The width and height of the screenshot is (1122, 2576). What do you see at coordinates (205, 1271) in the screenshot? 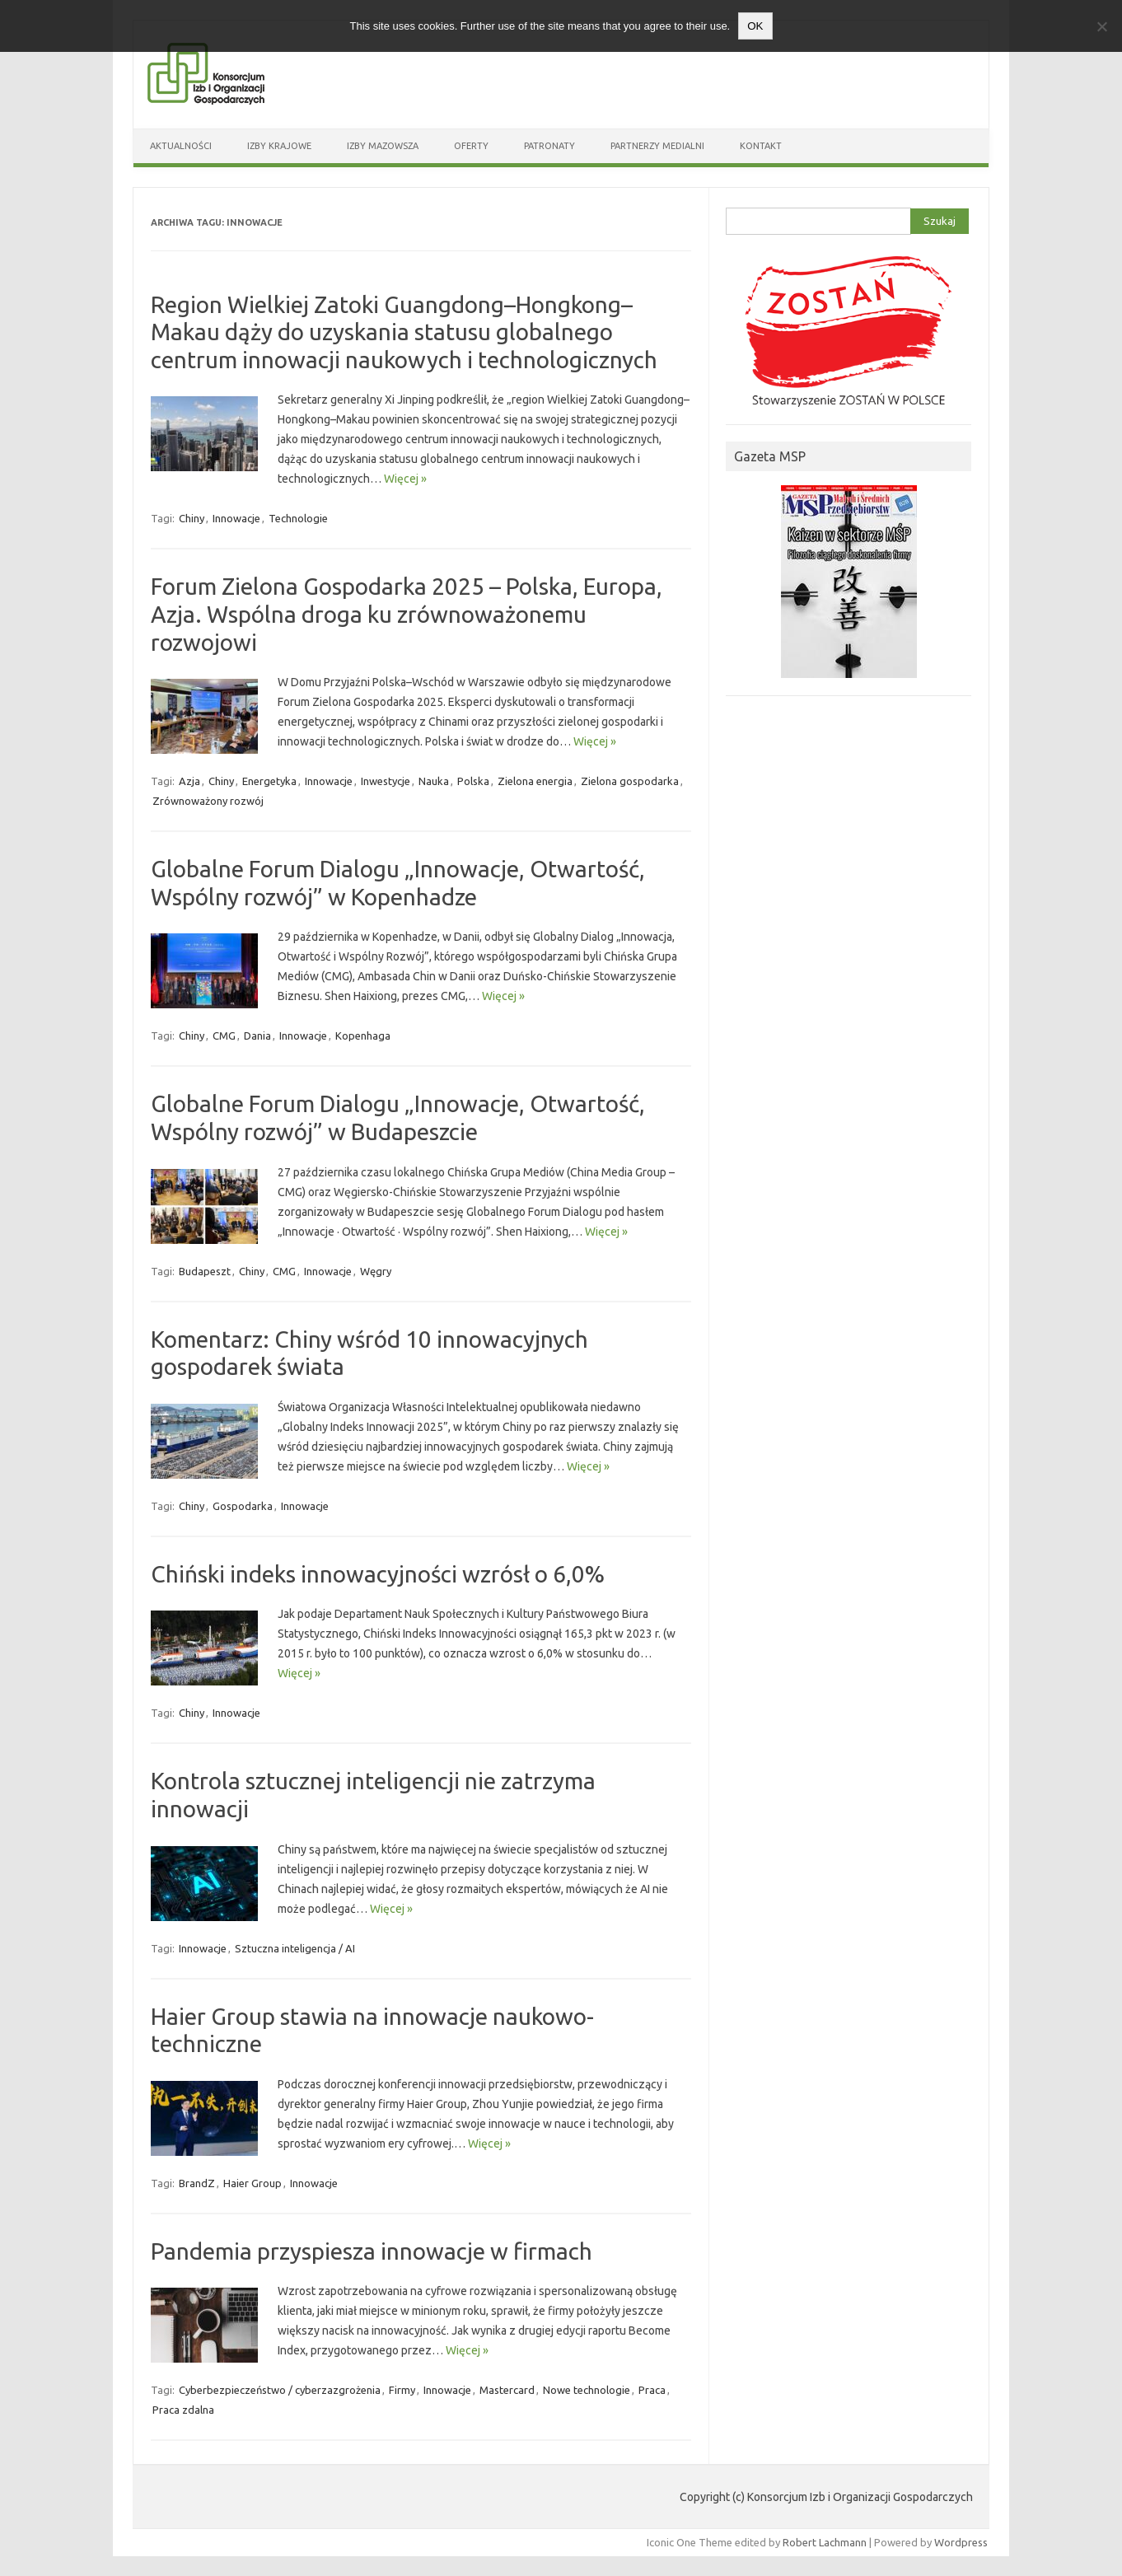
I see `Budapeszt` at bounding box center [205, 1271].